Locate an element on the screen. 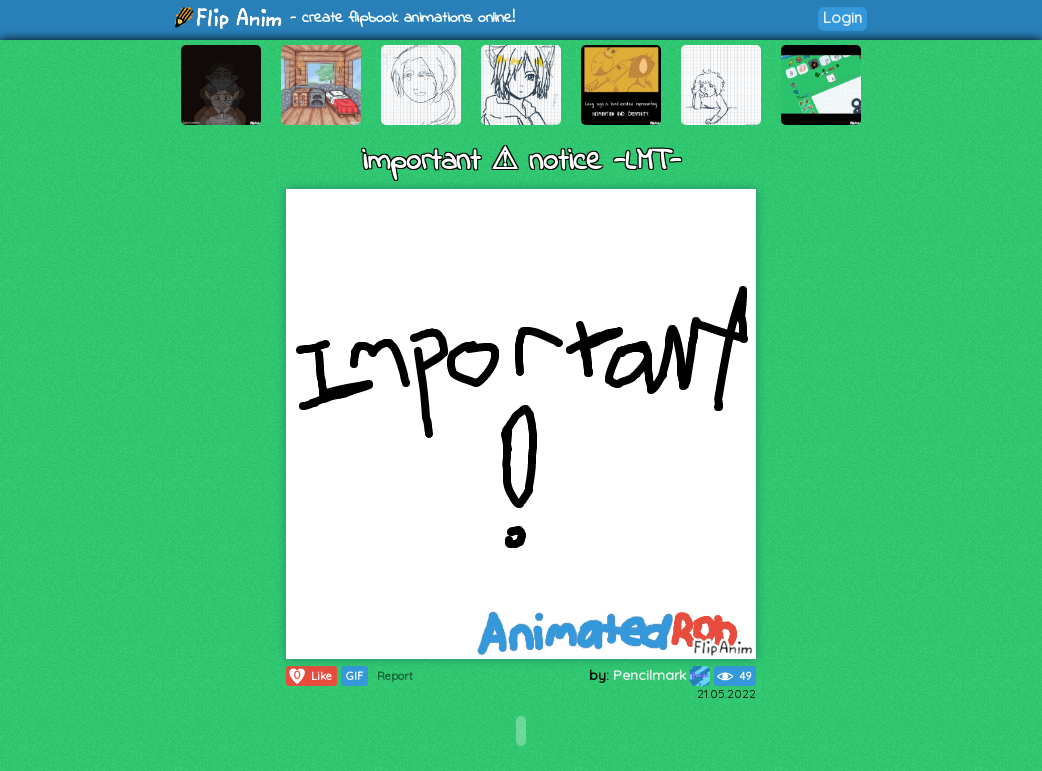 The width and height of the screenshot is (1042, 771). Login is located at coordinates (842, 17).